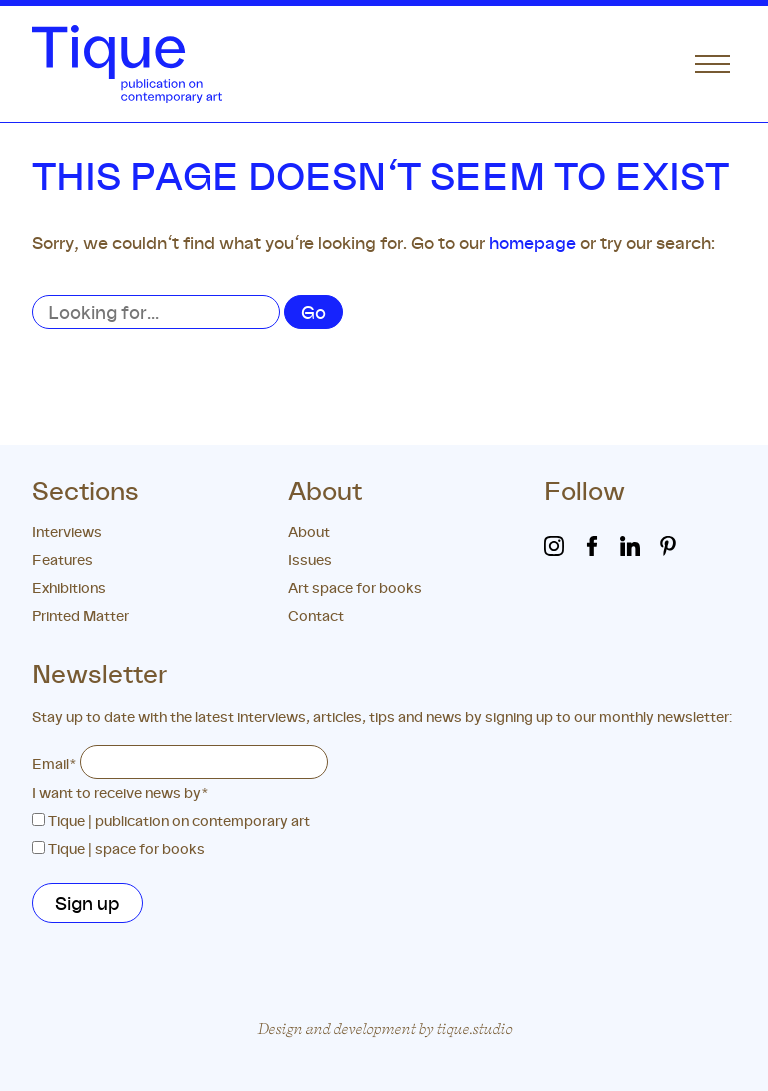 The width and height of the screenshot is (768, 1091). I want to click on tique.studio, so click(474, 1028).